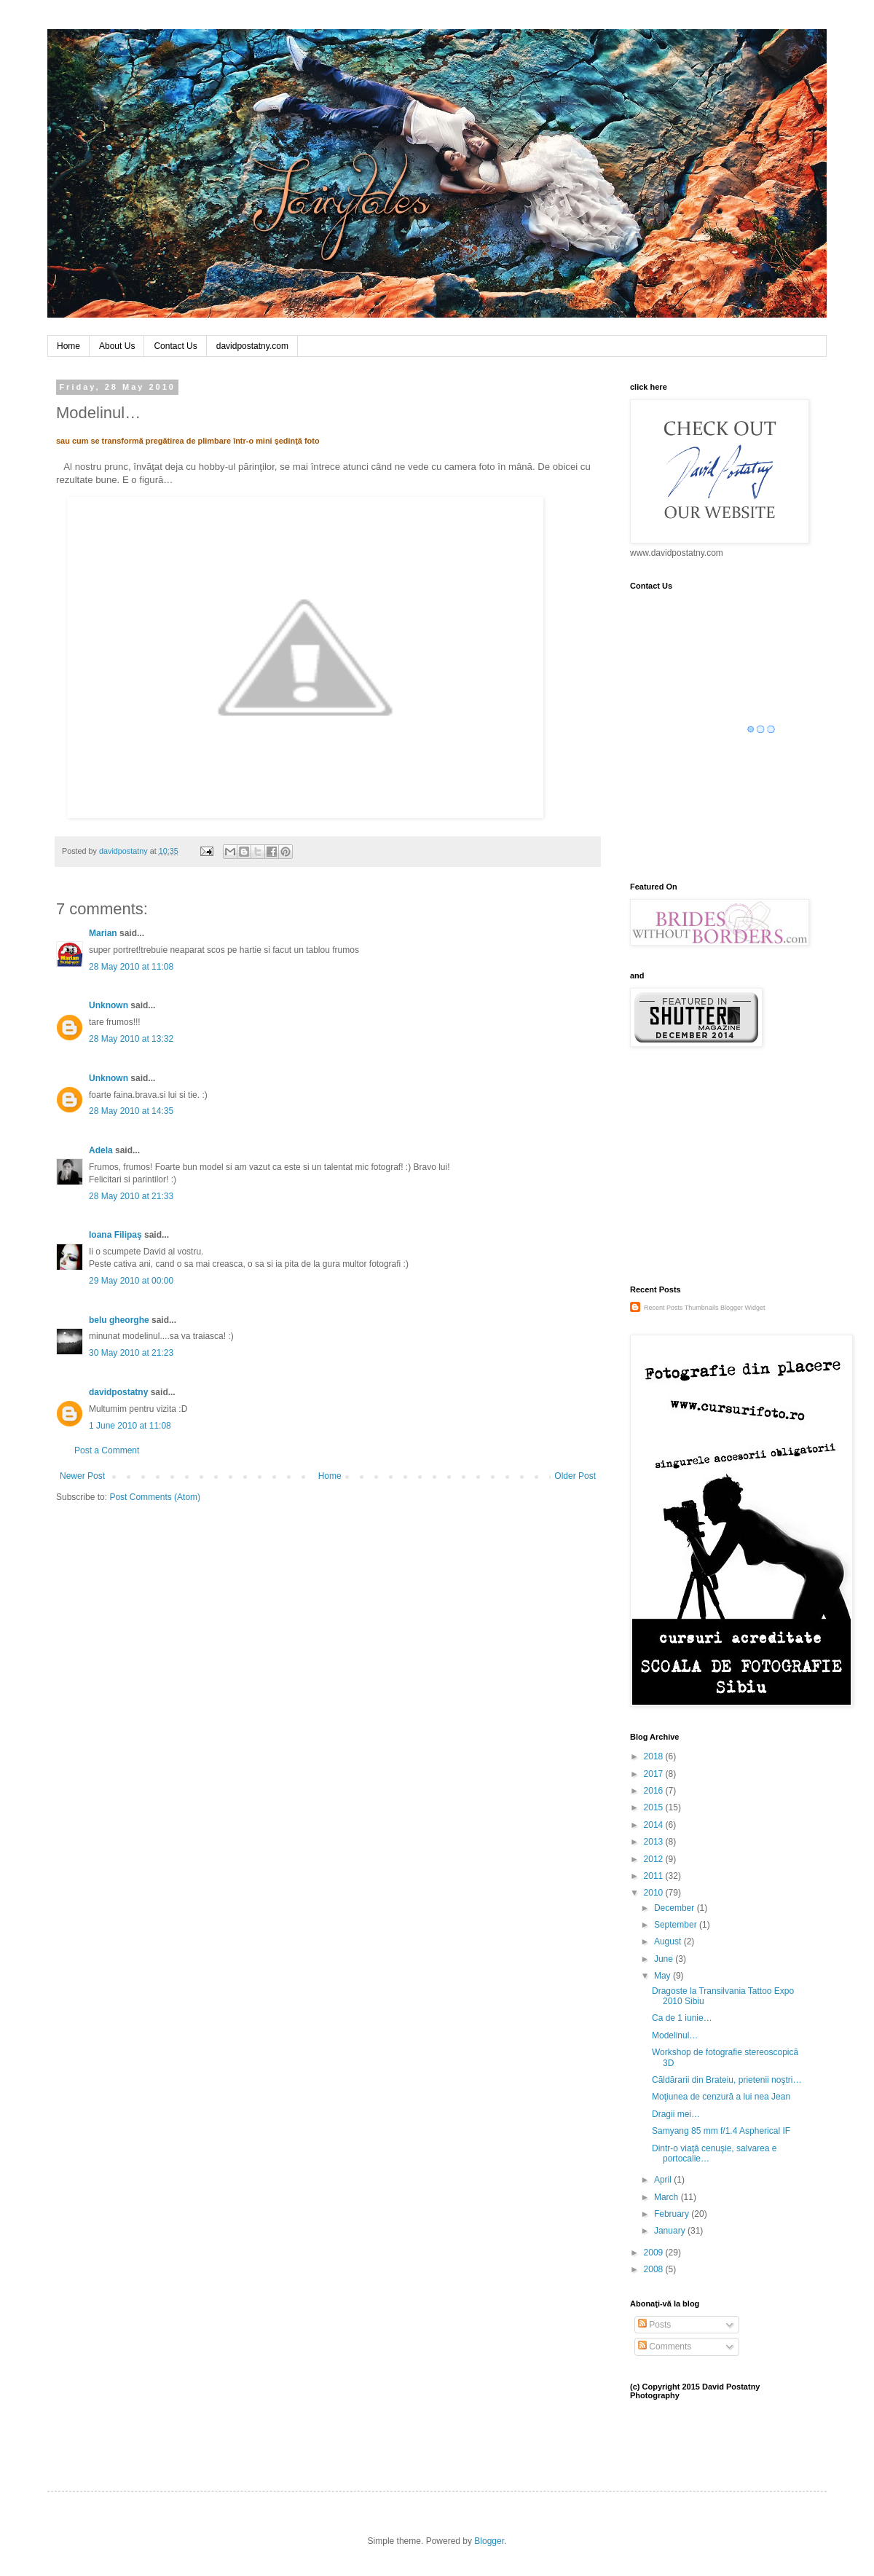  I want to click on March, so click(667, 2197).